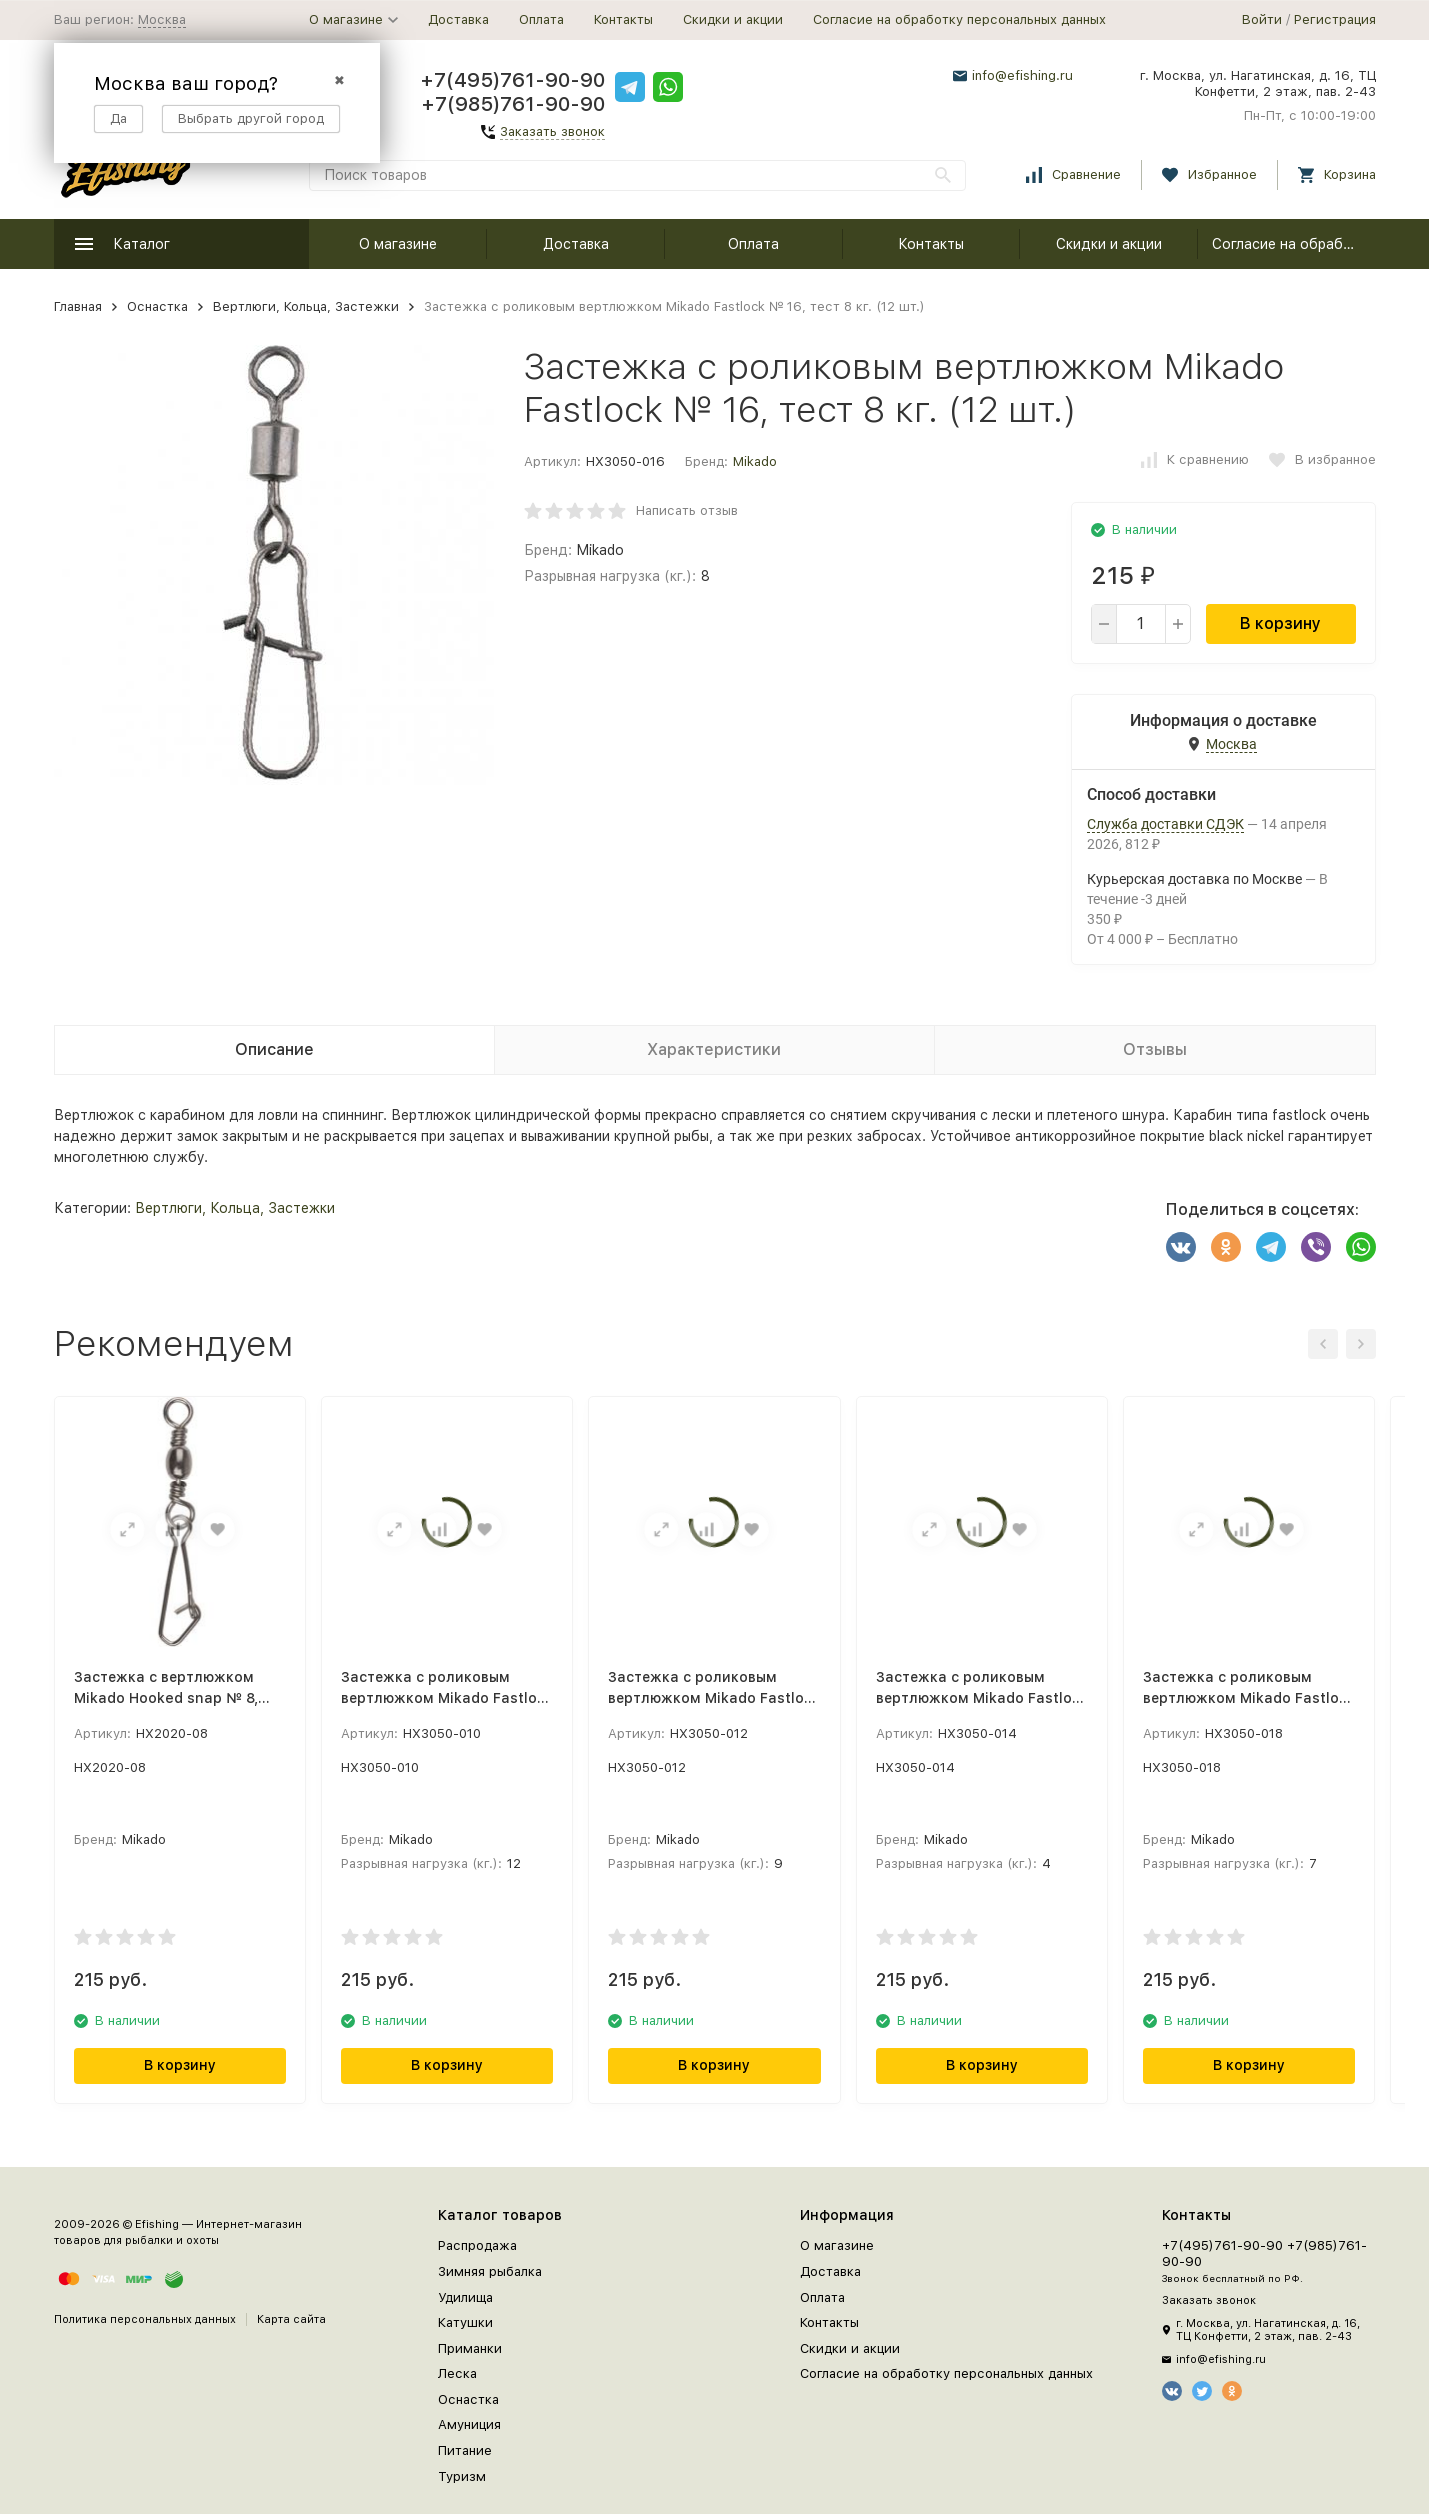 The width and height of the screenshot is (1429, 2514). Describe the element at coordinates (458, 19) in the screenshot. I see `Доставка` at that location.